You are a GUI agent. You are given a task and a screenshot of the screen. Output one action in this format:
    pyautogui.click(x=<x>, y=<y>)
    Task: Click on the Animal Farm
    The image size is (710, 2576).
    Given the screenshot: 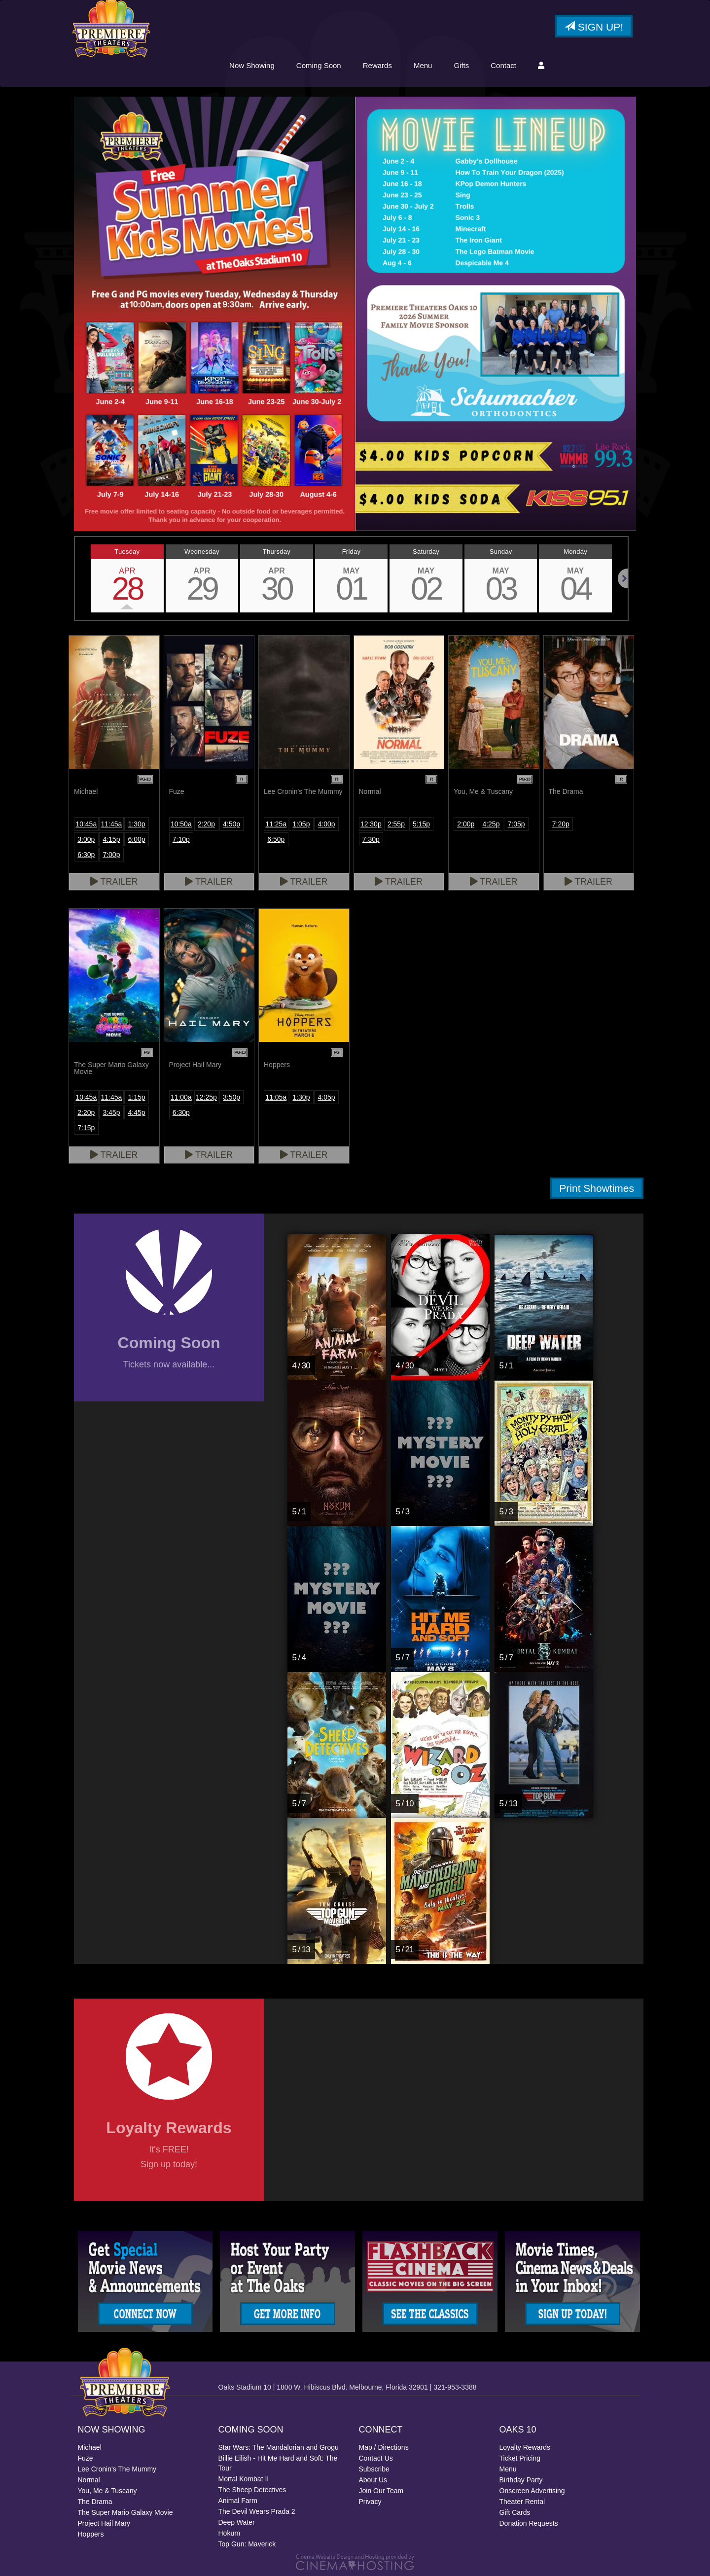 What is the action you would take?
    pyautogui.click(x=237, y=2500)
    